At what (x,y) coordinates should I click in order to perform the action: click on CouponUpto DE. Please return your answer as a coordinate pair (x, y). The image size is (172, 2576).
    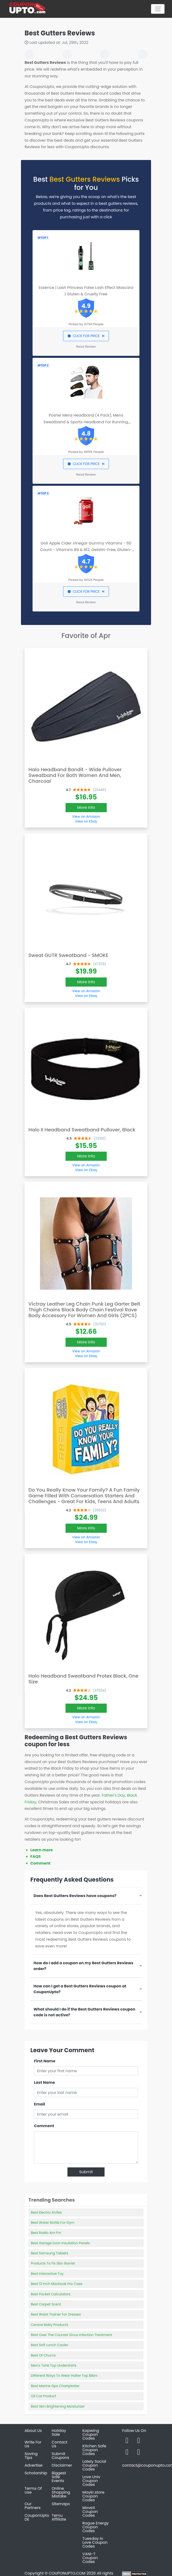
    Looking at the image, I should click on (37, 2517).